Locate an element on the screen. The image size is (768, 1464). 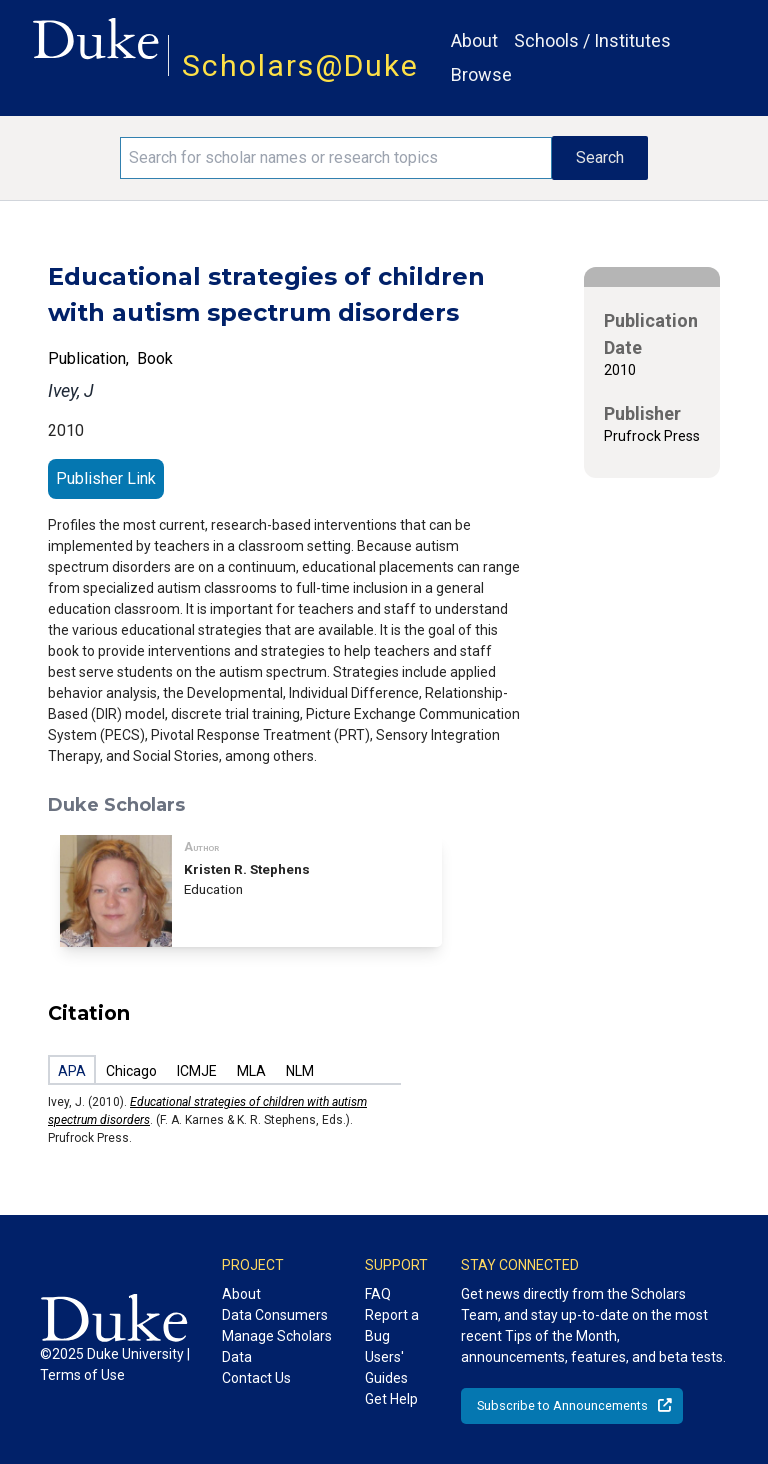
Terms of Use is located at coordinates (82, 1375).